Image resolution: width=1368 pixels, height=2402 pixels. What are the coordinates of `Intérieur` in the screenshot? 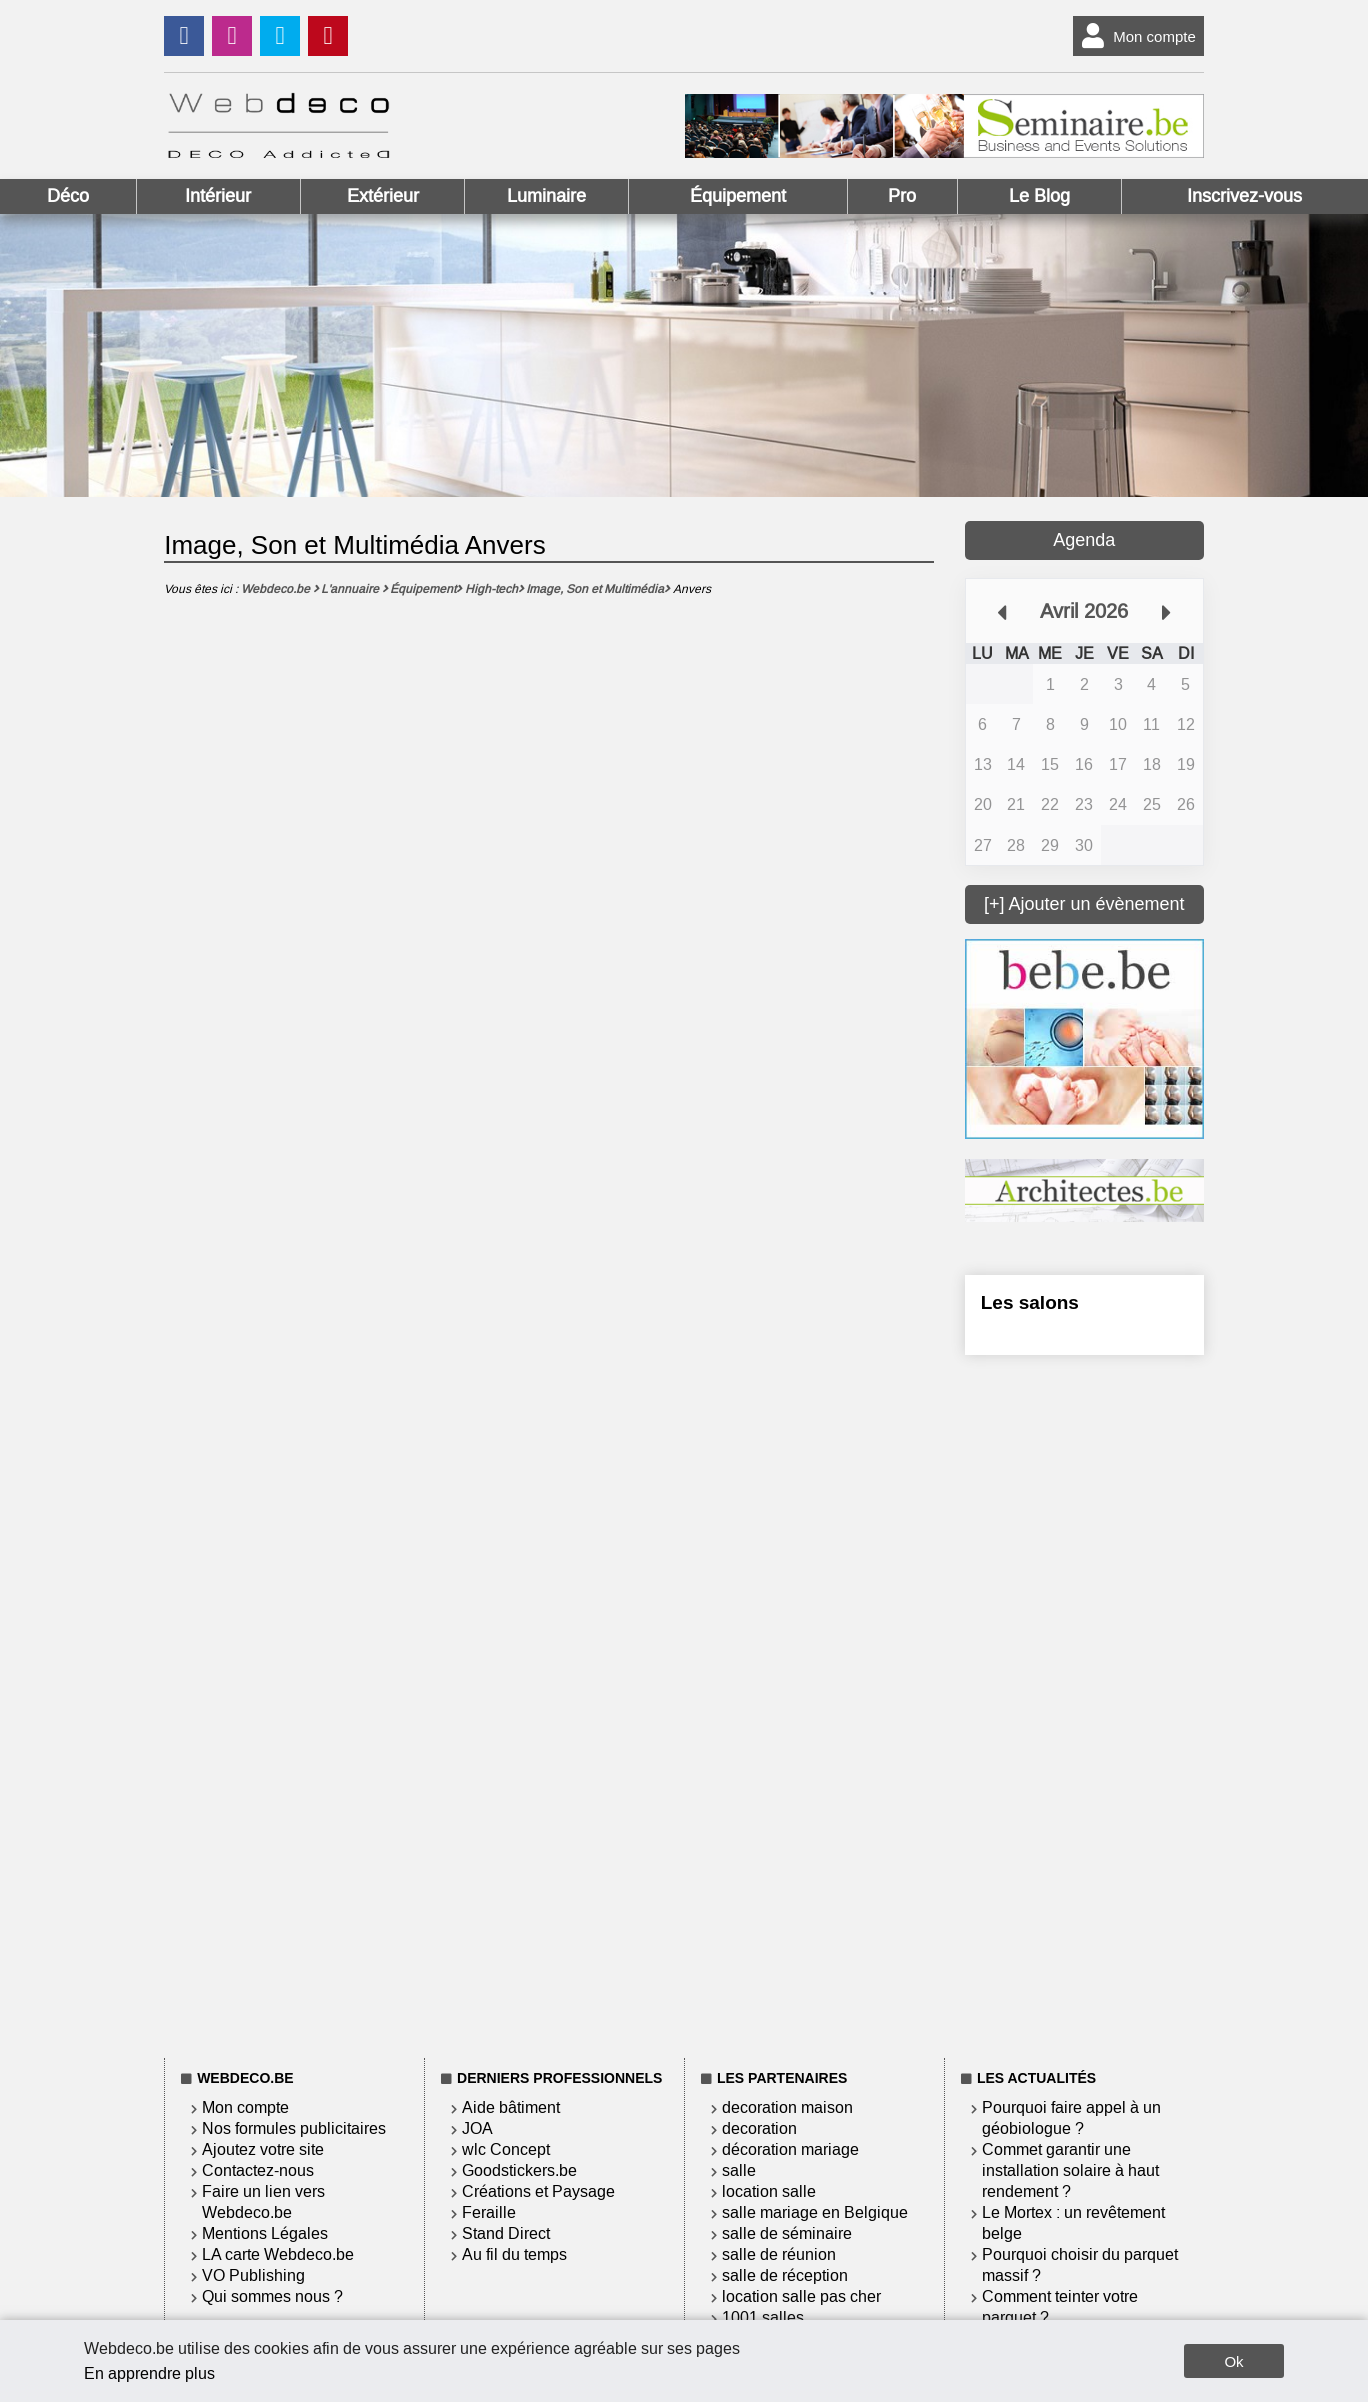 It's located at (218, 196).